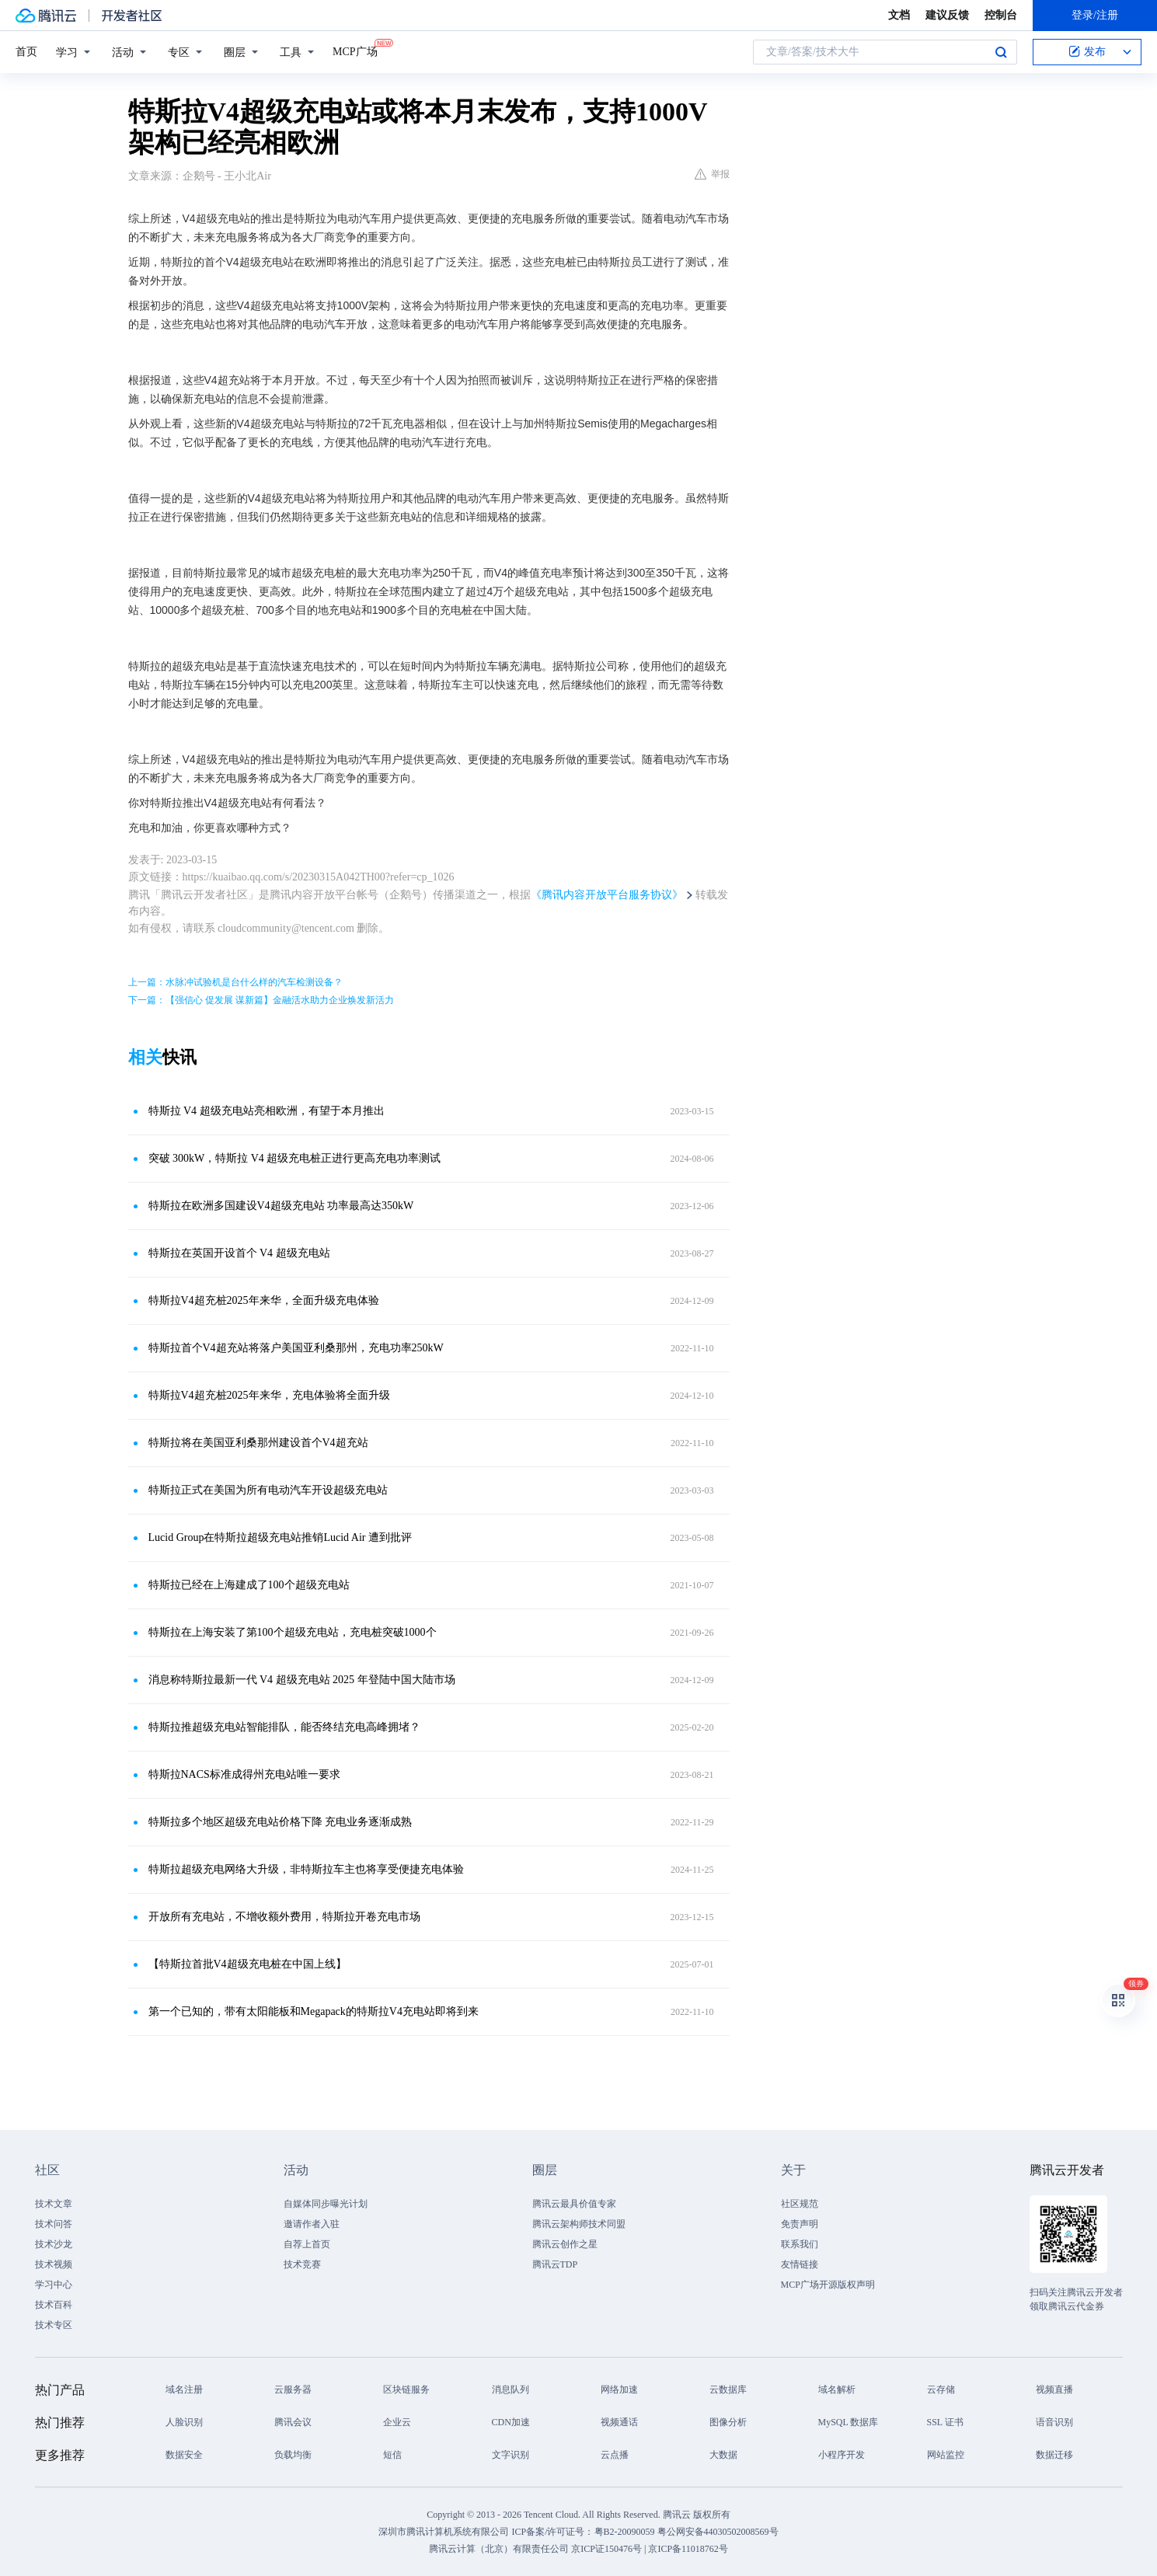  I want to click on 域名注册, so click(184, 2389).